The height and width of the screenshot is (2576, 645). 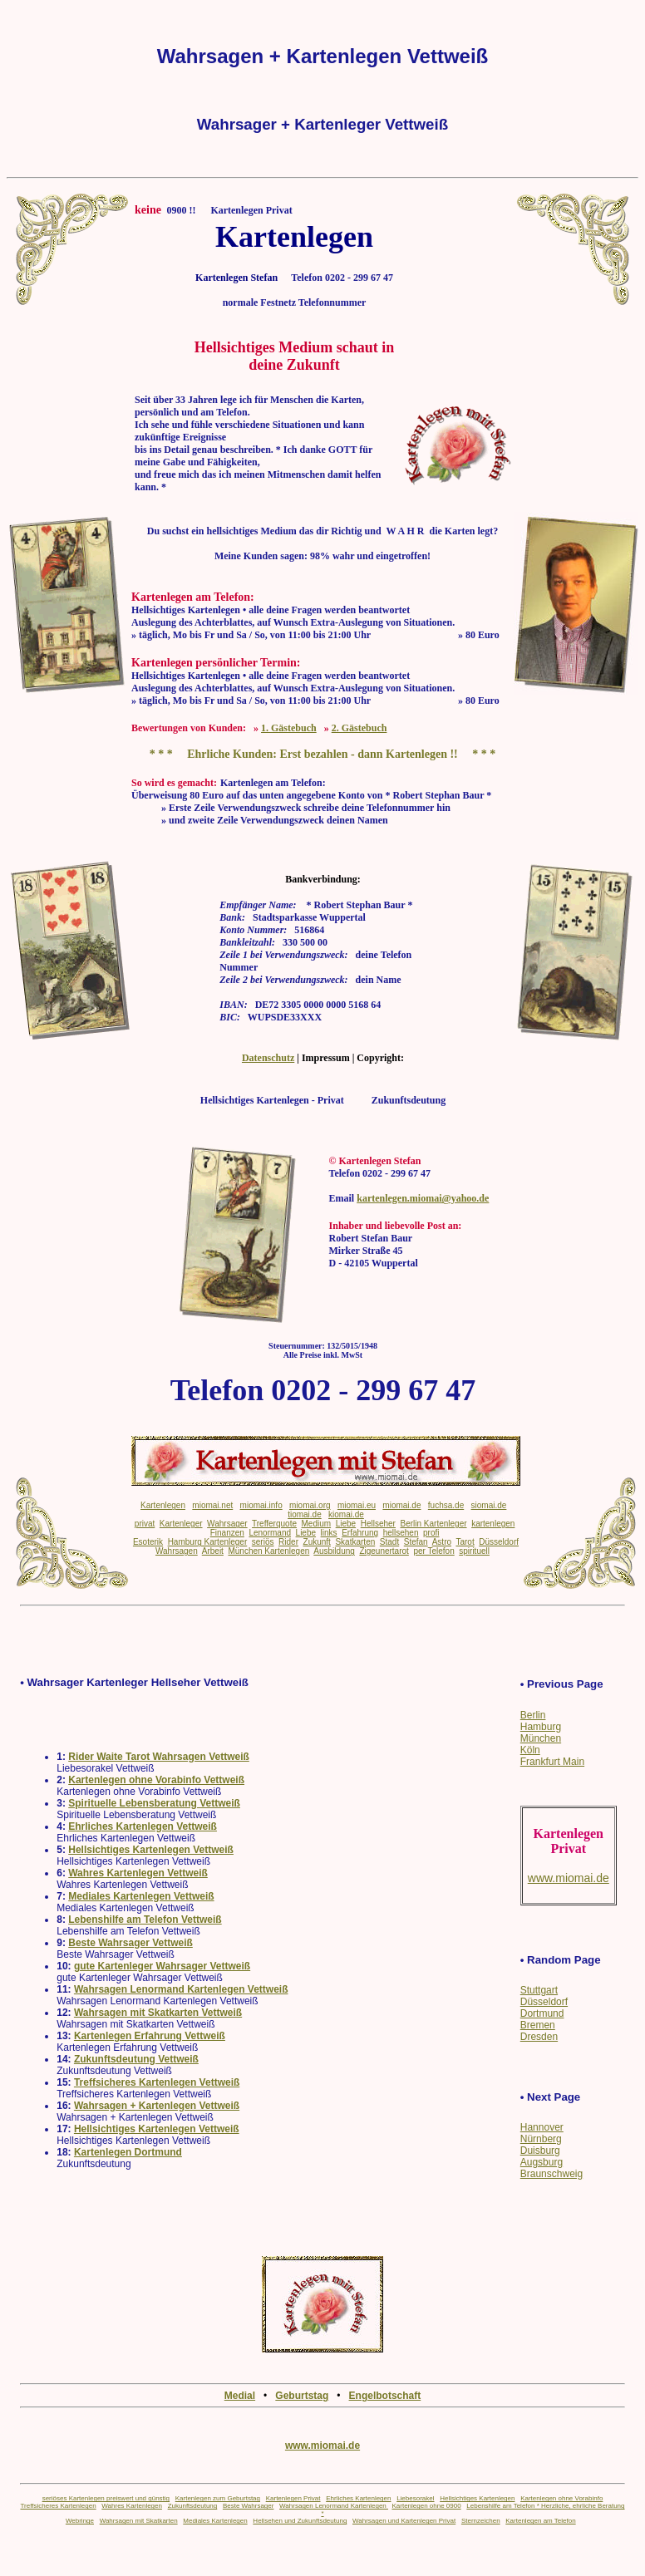 I want to click on Wahrsager, so click(x=227, y=1523).